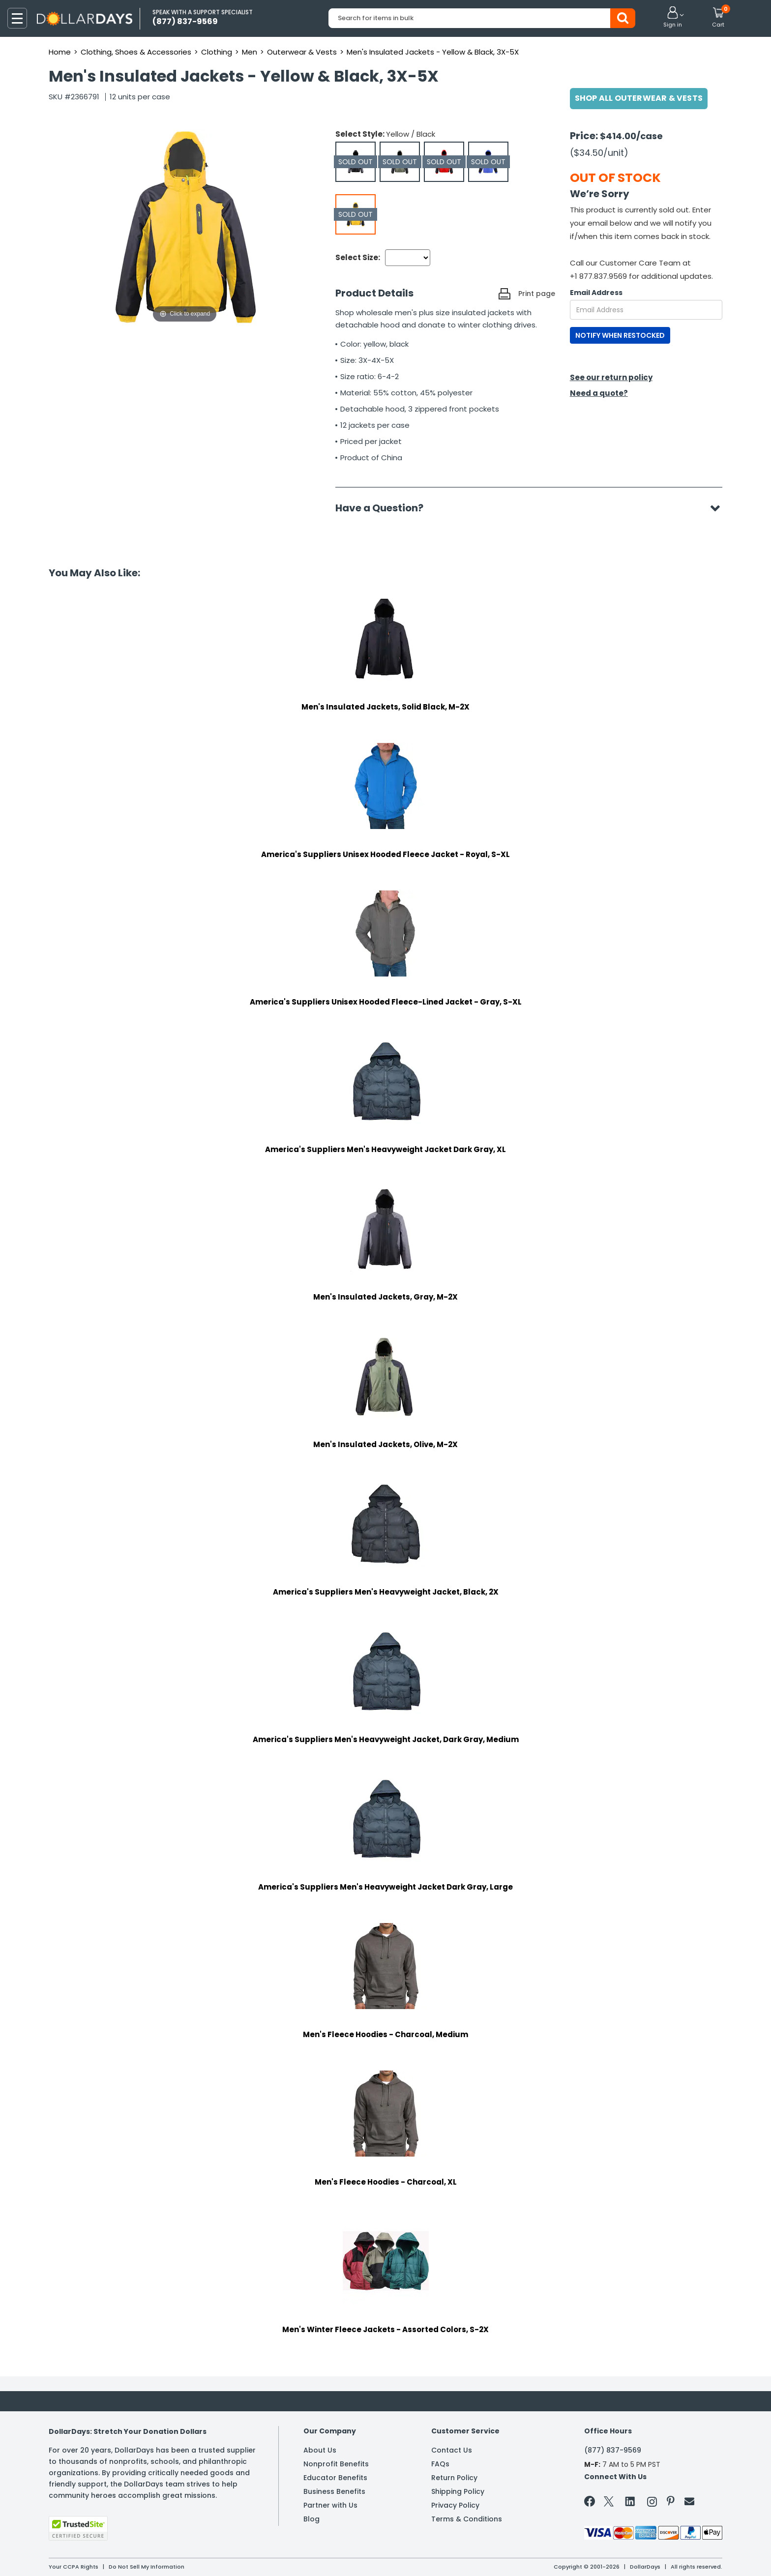  Describe the element at coordinates (596, 292) in the screenshot. I see `Email Address` at that location.